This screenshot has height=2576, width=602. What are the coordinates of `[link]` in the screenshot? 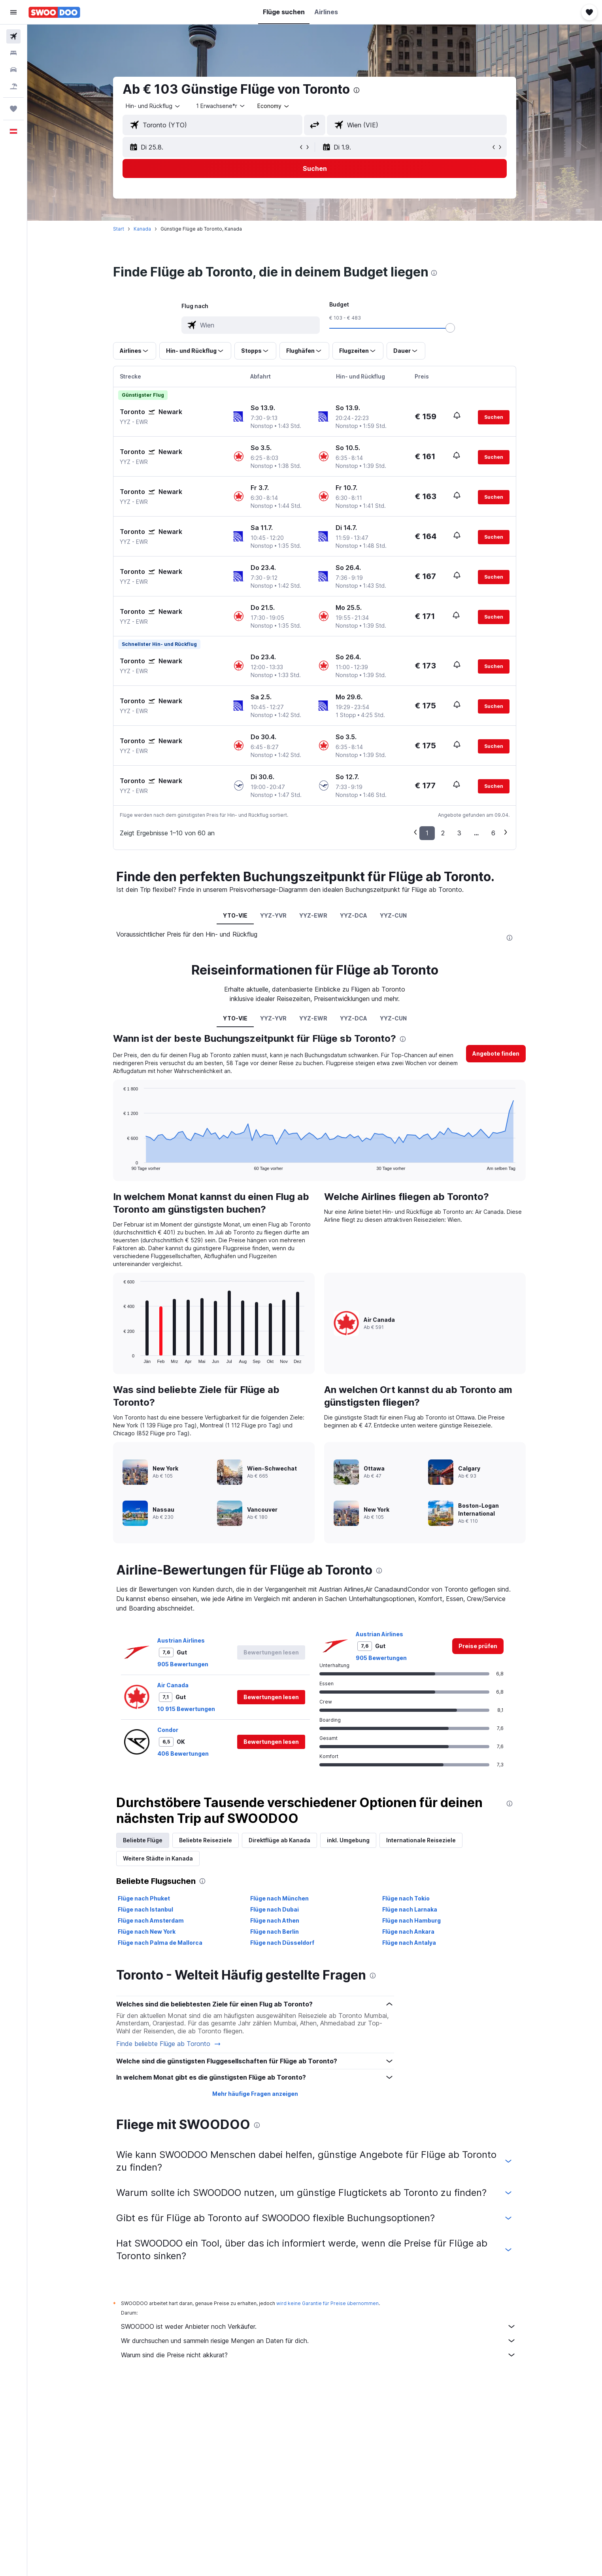 It's located at (478, 1646).